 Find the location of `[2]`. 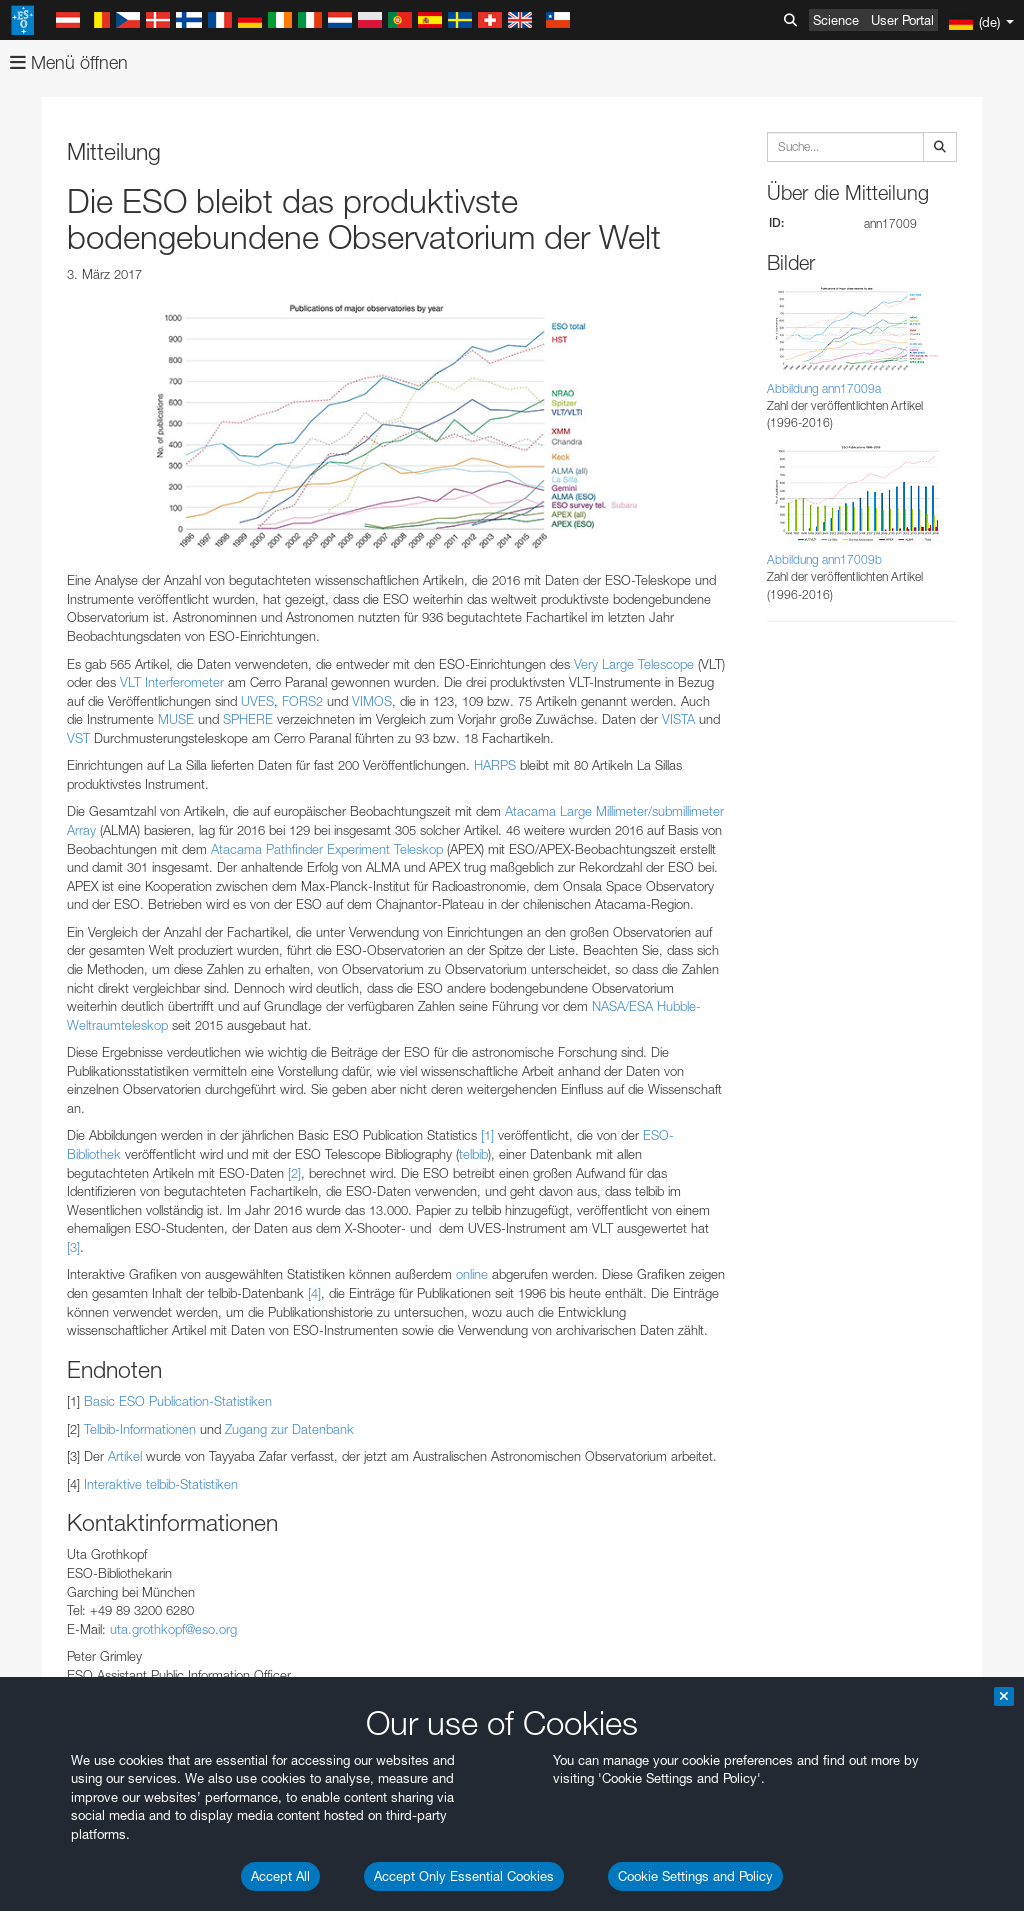

[2] is located at coordinates (294, 1173).